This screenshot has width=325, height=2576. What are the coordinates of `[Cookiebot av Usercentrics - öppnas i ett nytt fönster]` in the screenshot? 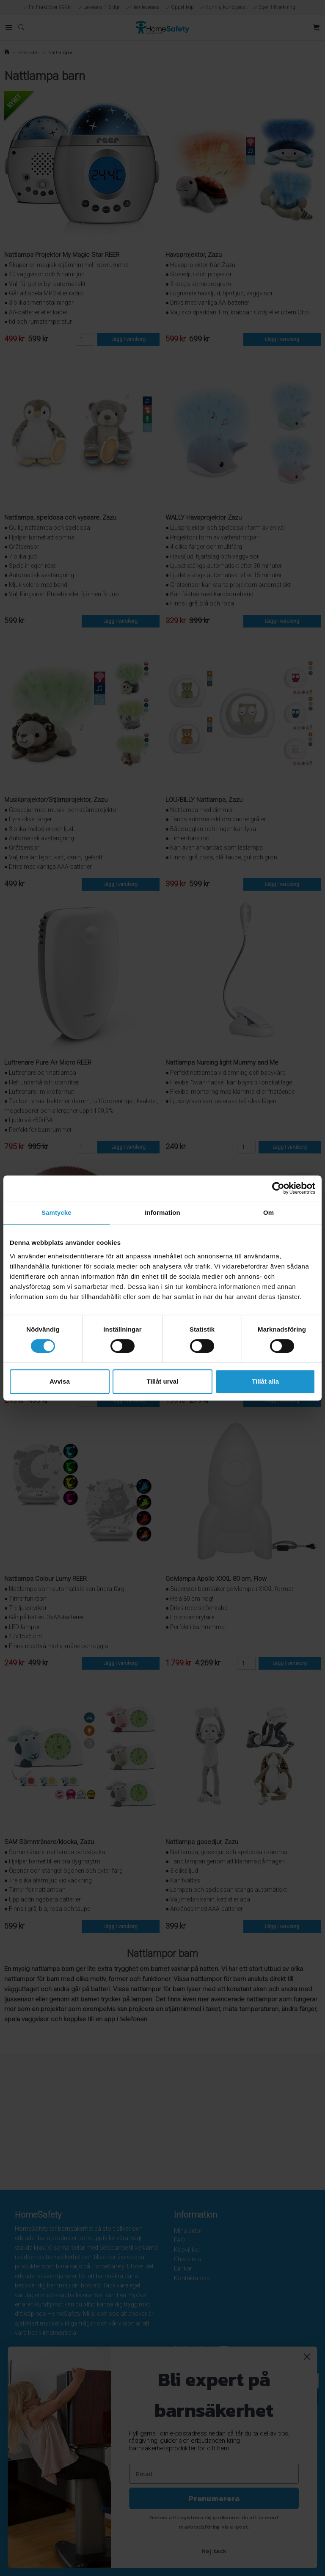 It's located at (278, 1188).